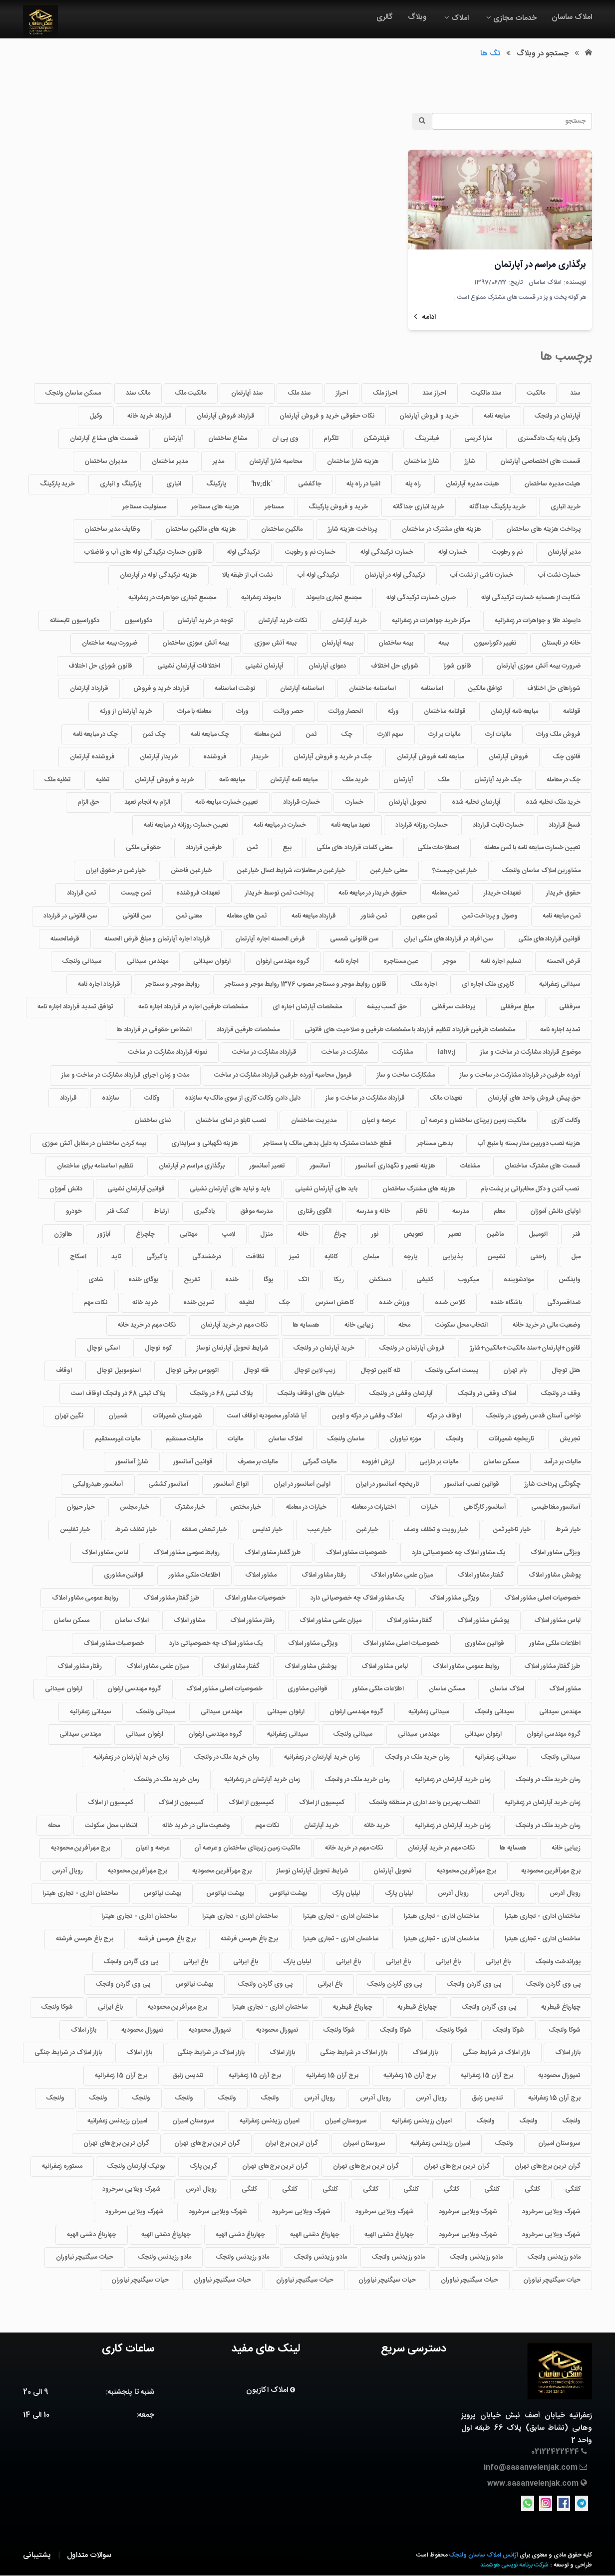 This screenshot has height=2576, width=615. Describe the element at coordinates (235, 1438) in the screenshot. I see `مالیات` at that location.